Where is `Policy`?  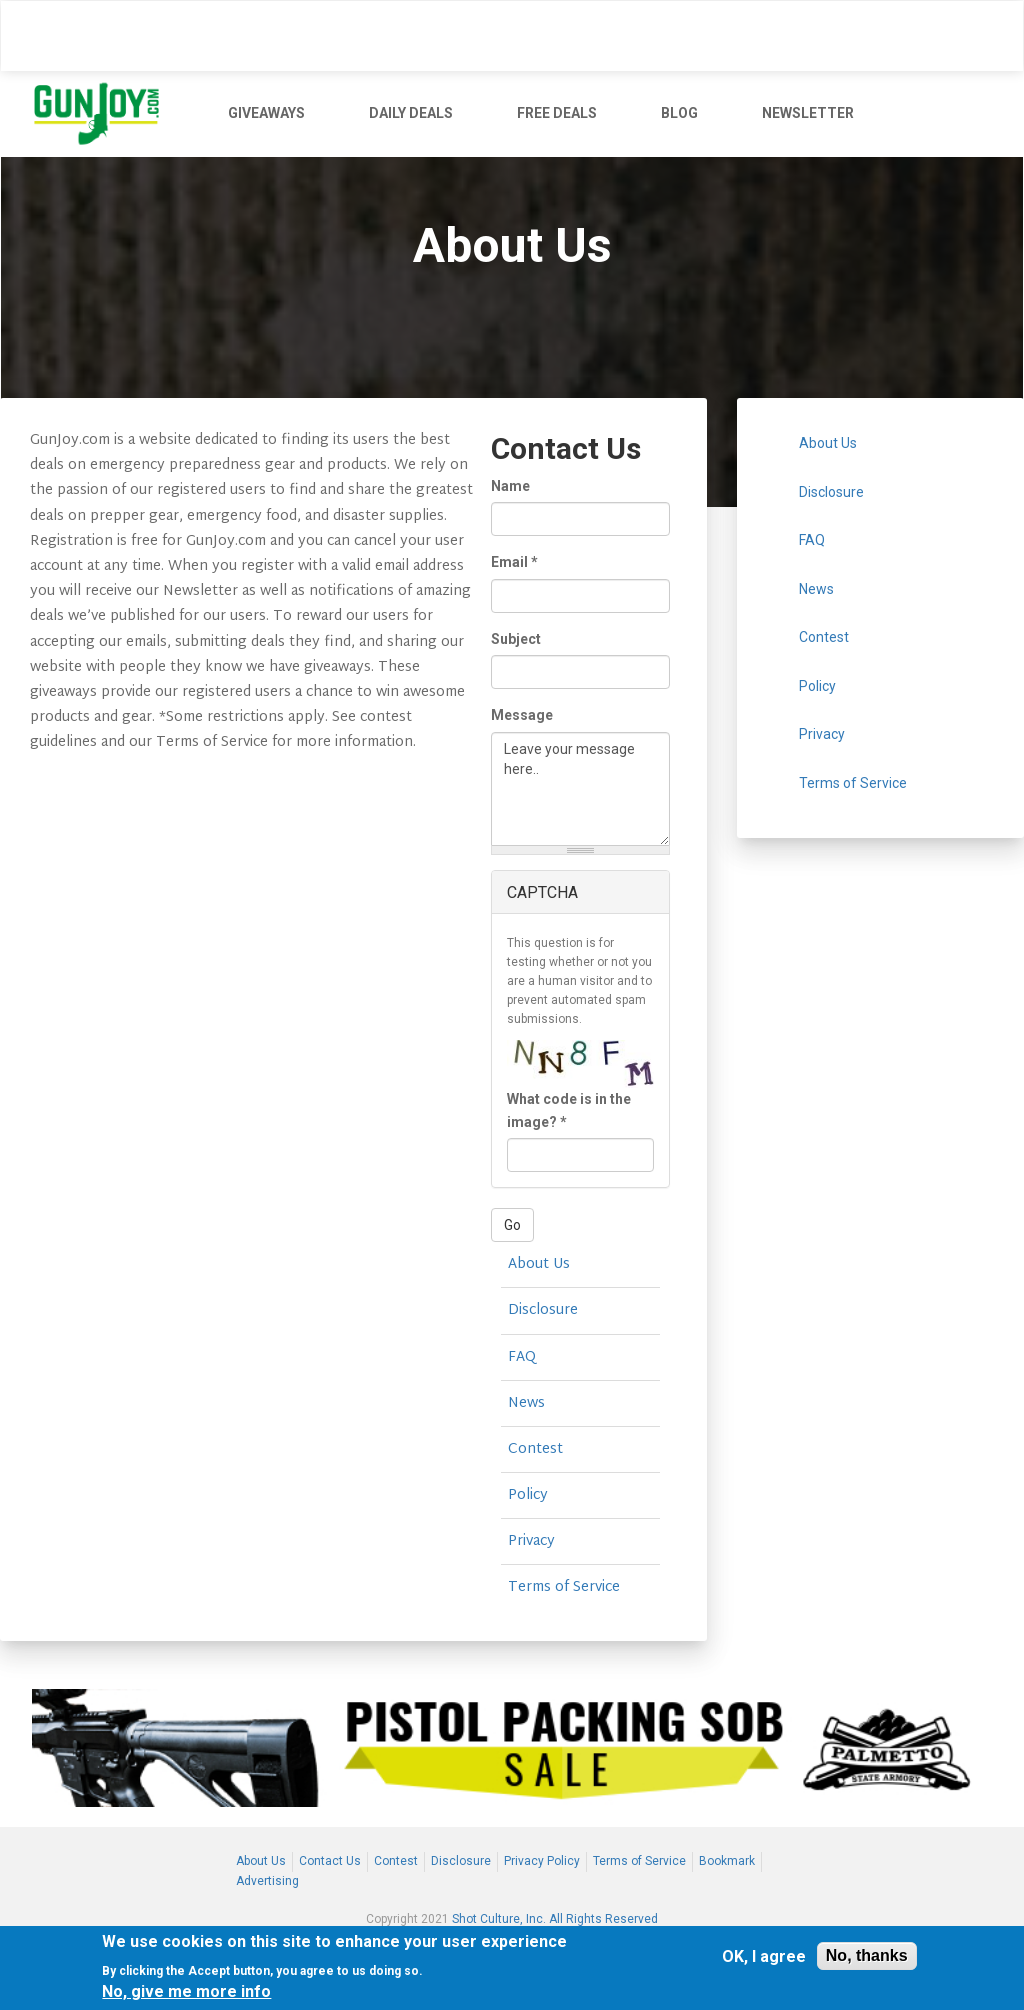 Policy is located at coordinates (528, 1495).